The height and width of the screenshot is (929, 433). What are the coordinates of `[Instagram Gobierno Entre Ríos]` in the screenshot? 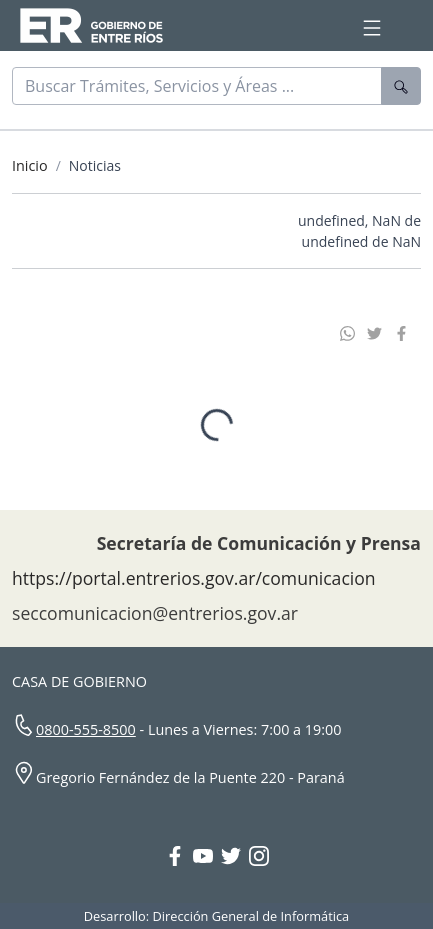 It's located at (259, 852).